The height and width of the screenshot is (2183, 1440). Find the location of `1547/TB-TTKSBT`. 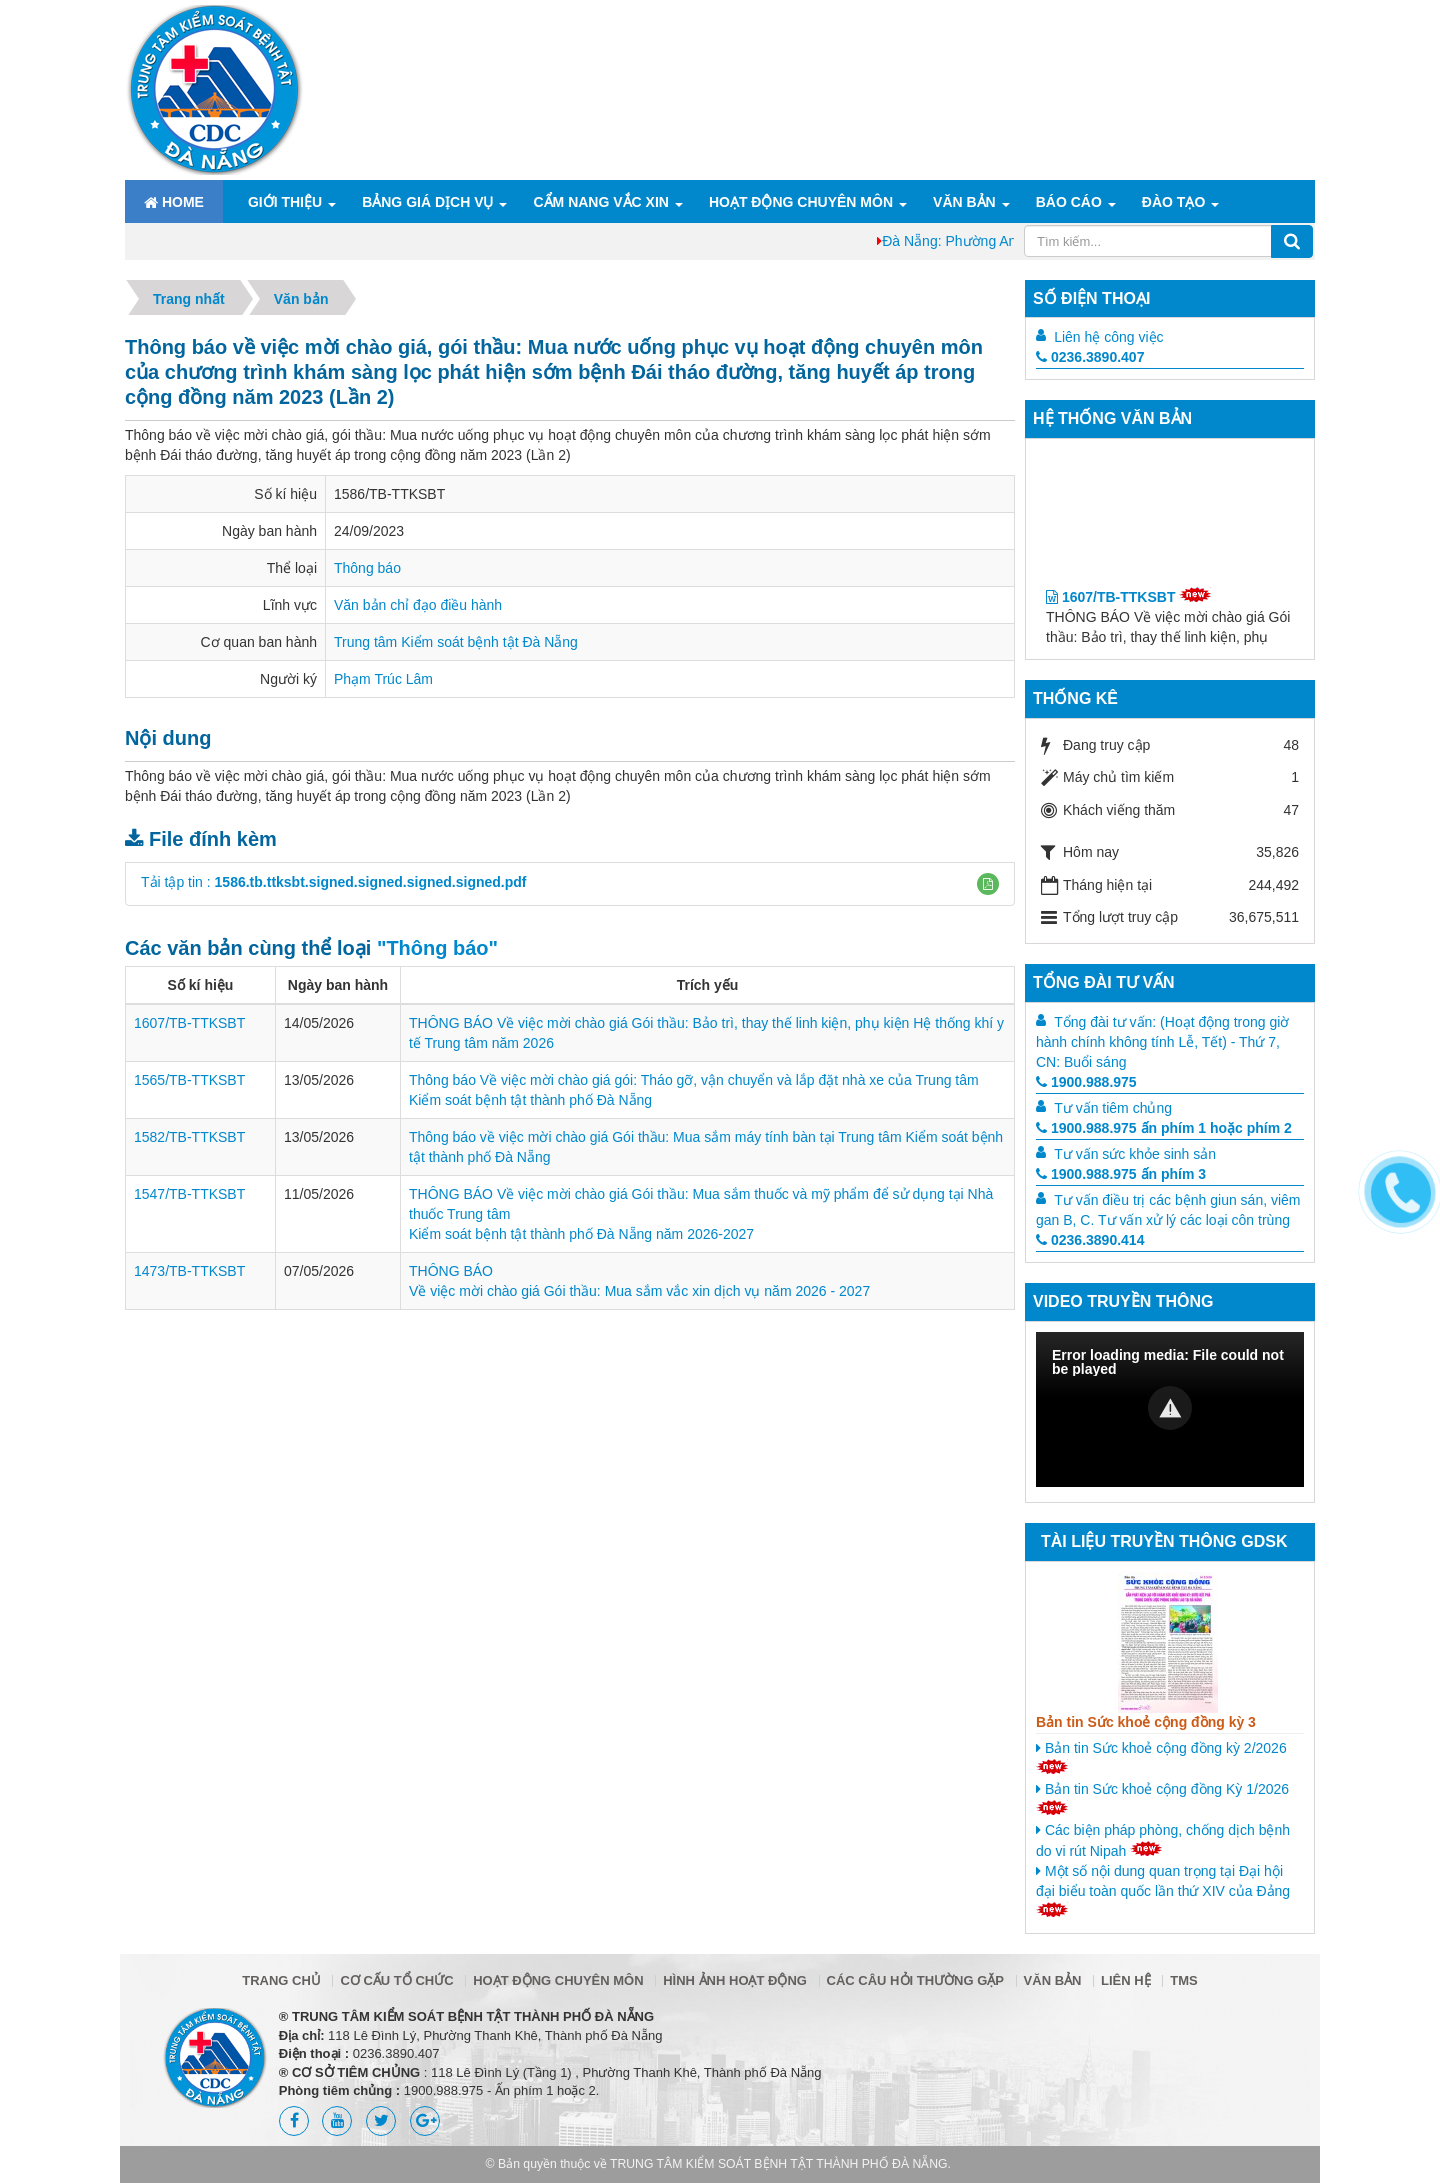

1547/TB-TTKSBT is located at coordinates (189, 1194).